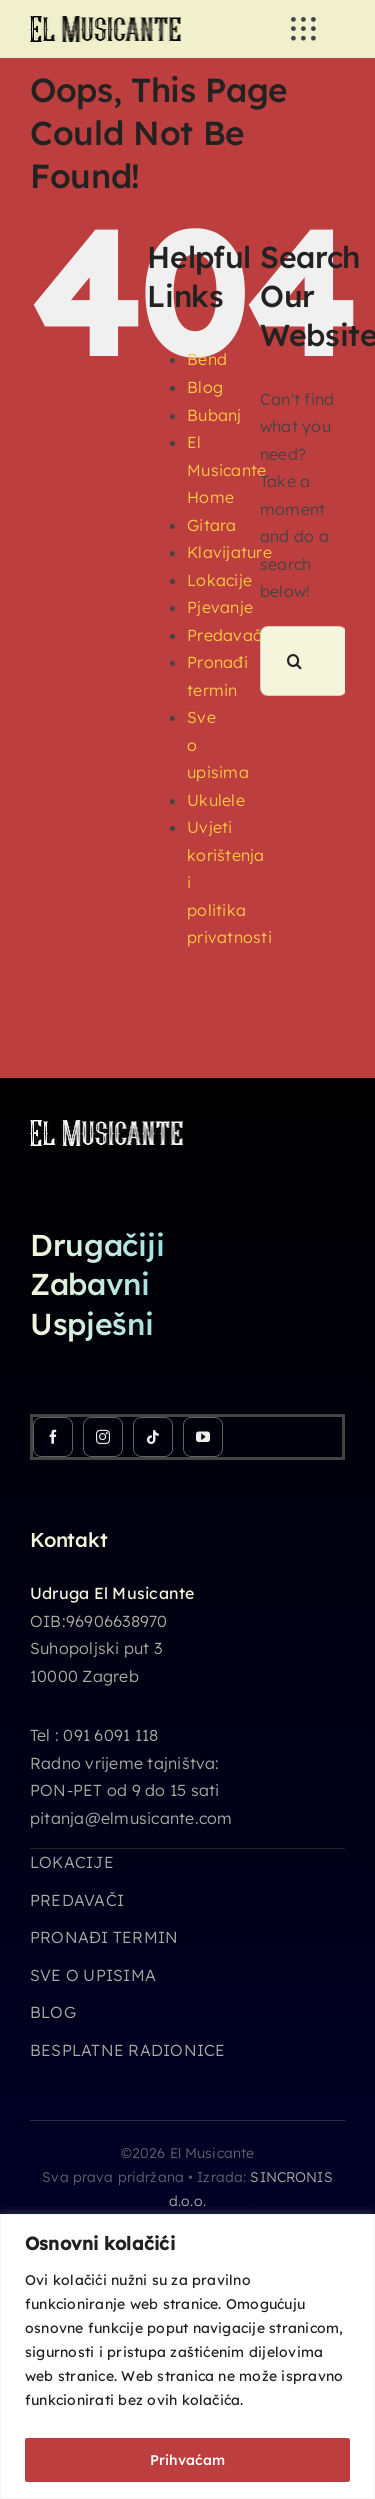 This screenshot has width=375, height=2499. Describe the element at coordinates (131, 1818) in the screenshot. I see `pitanja@elmusicante.com` at that location.